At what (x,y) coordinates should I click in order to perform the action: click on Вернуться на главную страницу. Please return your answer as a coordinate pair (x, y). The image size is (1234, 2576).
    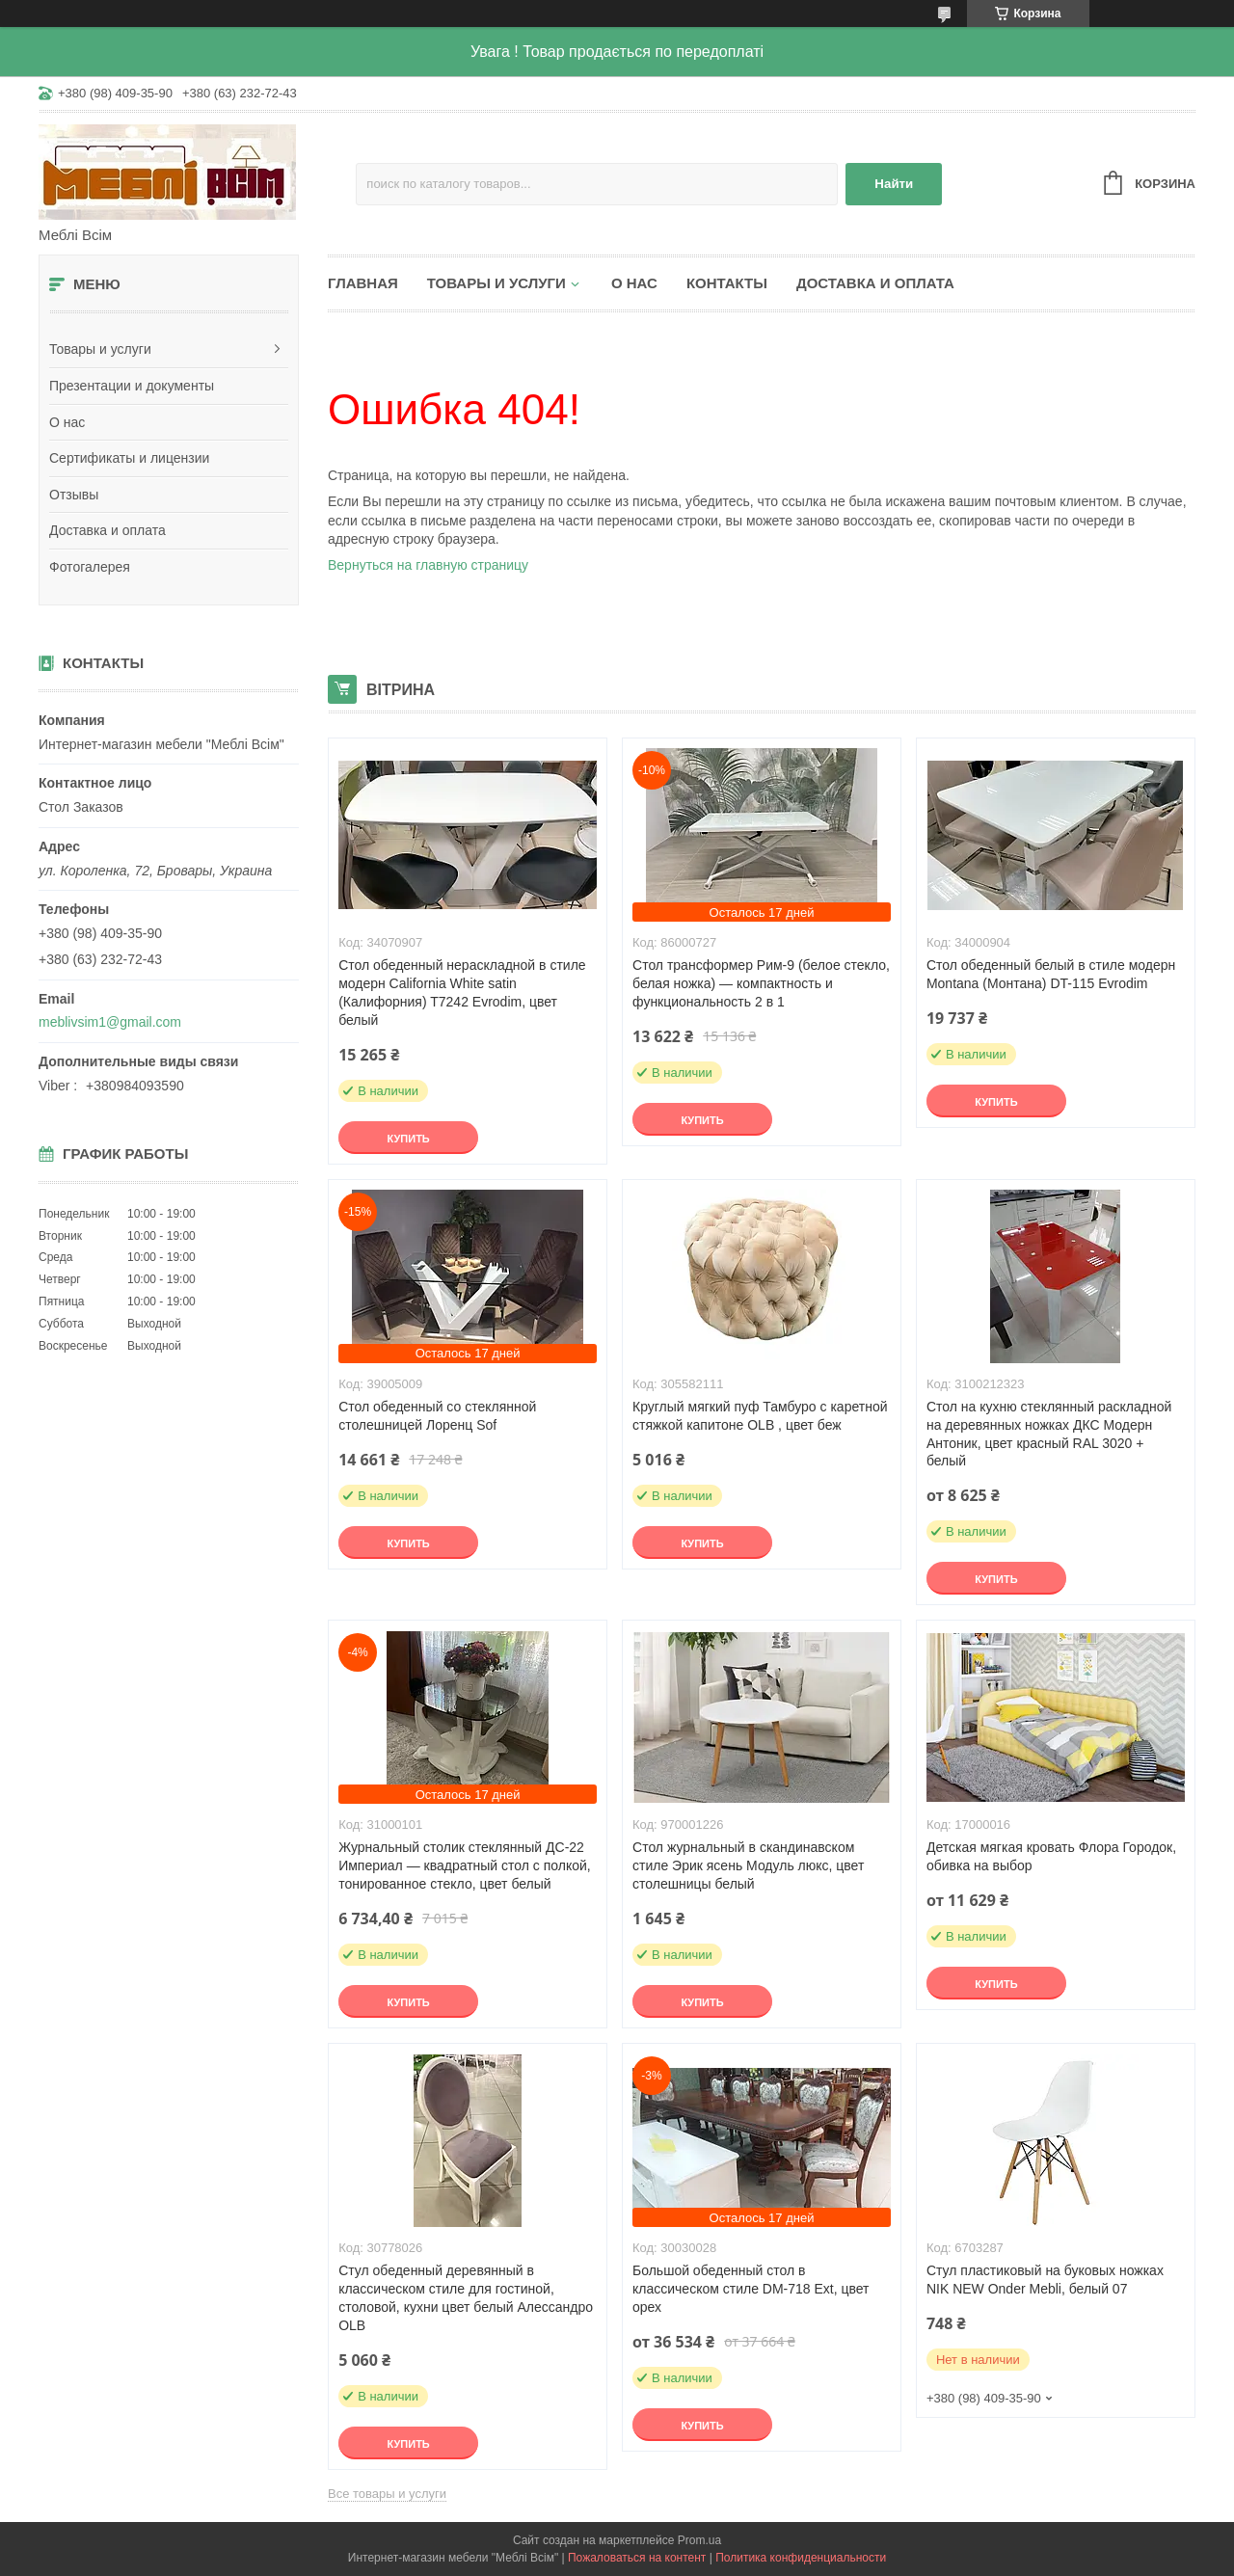
    Looking at the image, I should click on (428, 565).